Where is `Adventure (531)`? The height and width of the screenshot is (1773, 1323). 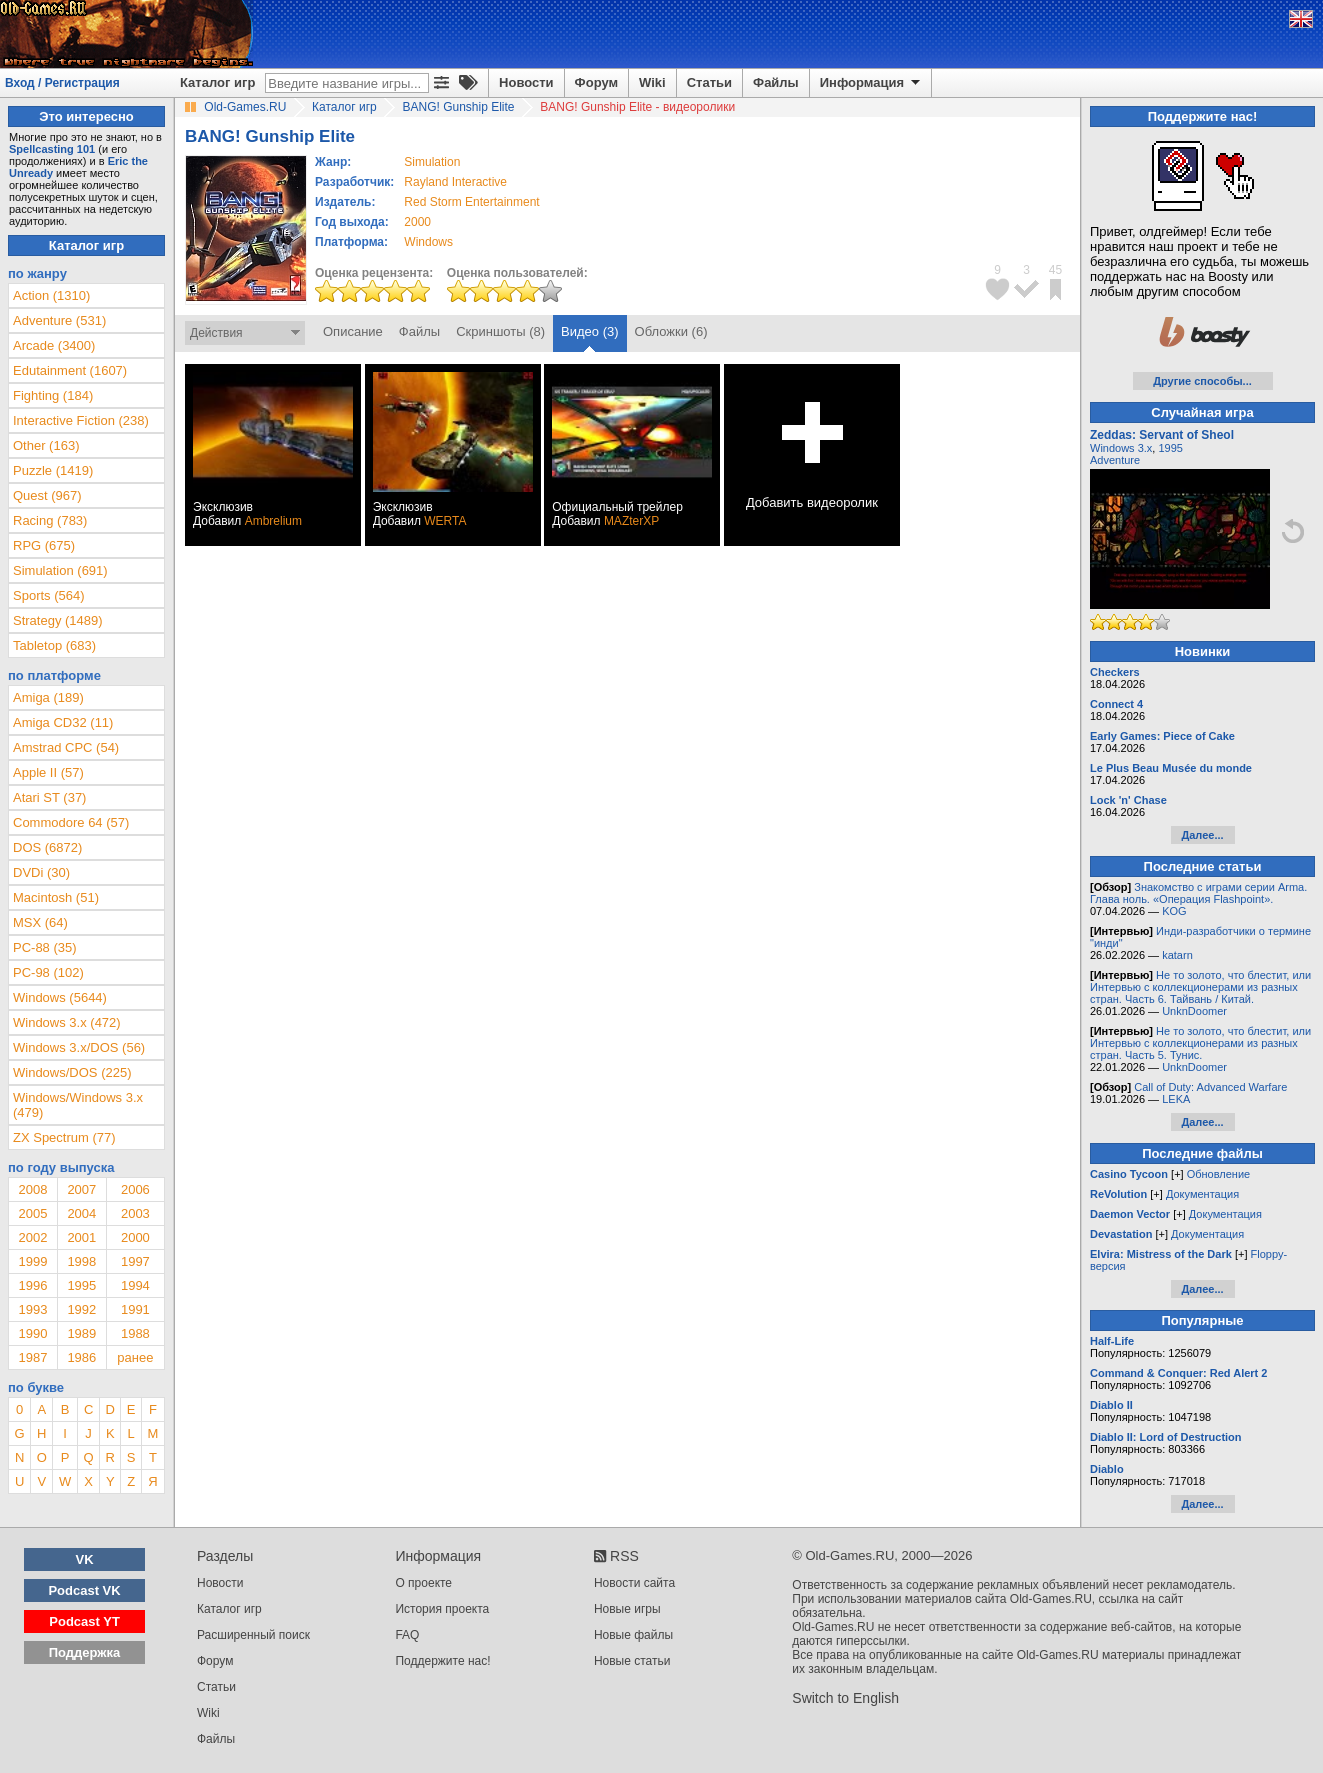
Adventure (531) is located at coordinates (59, 320).